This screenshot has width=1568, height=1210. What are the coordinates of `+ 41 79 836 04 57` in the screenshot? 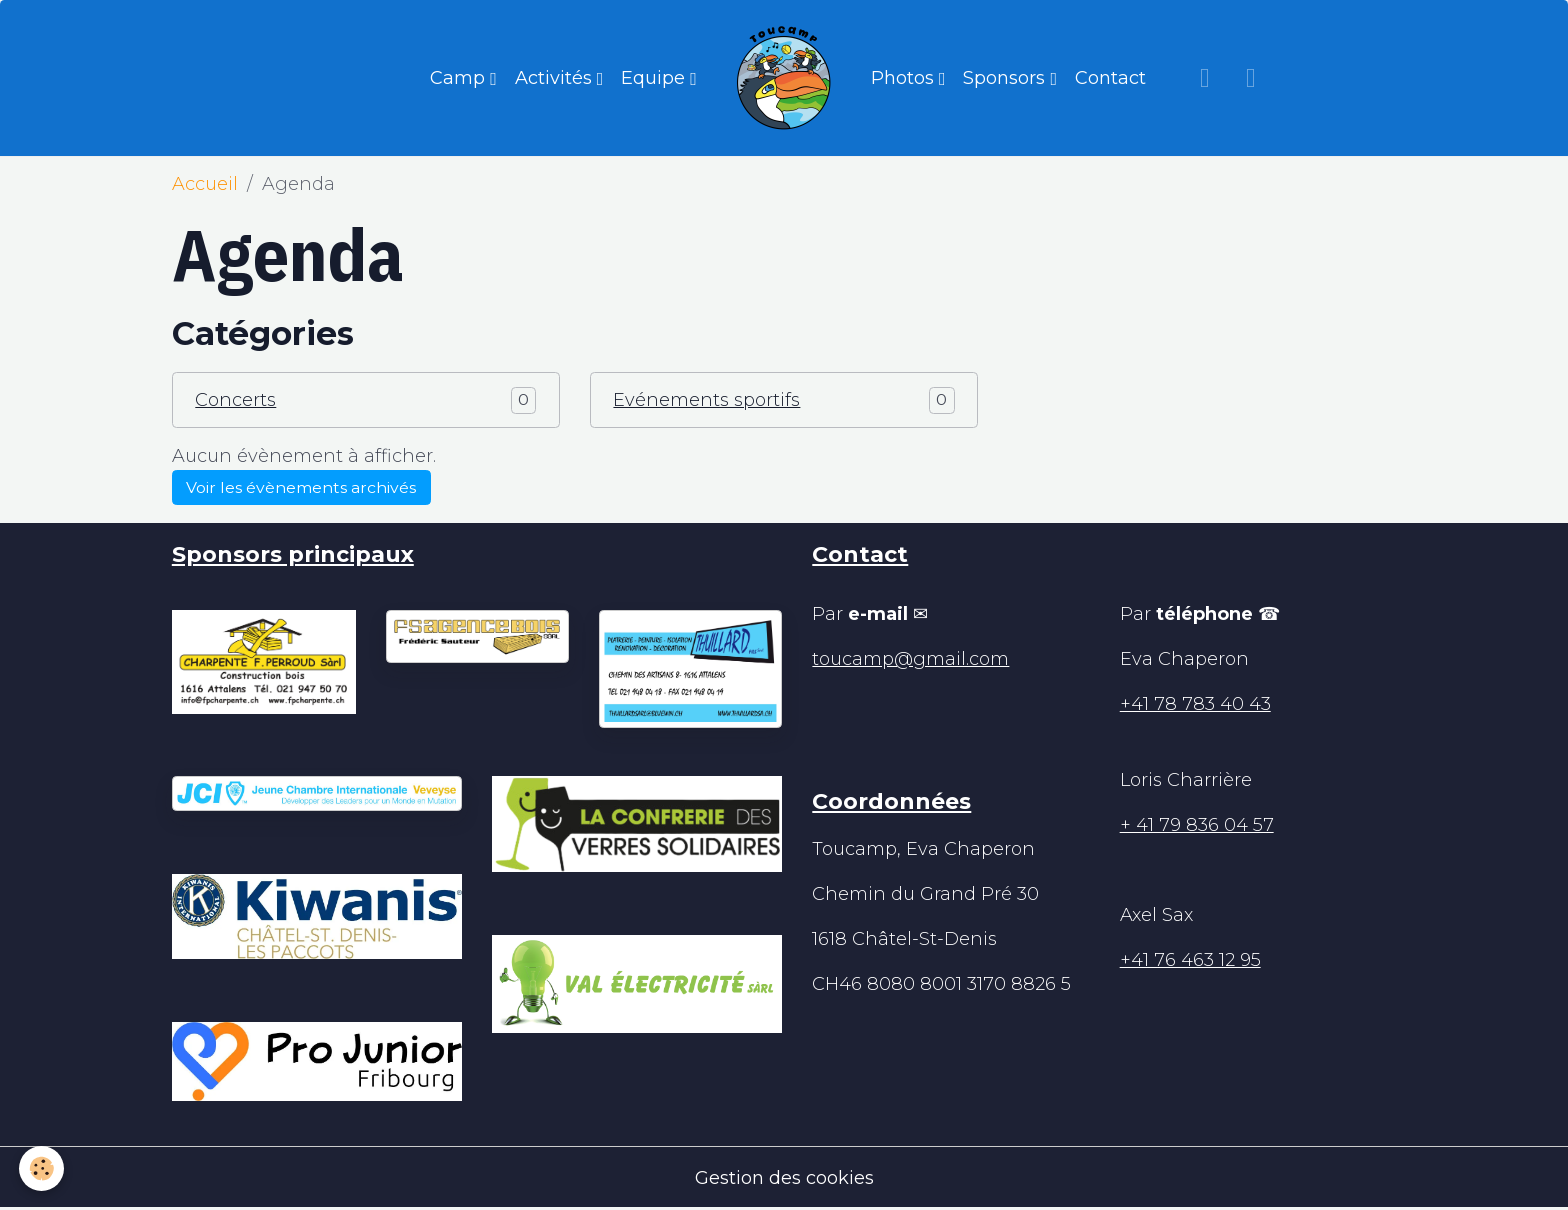 It's located at (1197, 825).